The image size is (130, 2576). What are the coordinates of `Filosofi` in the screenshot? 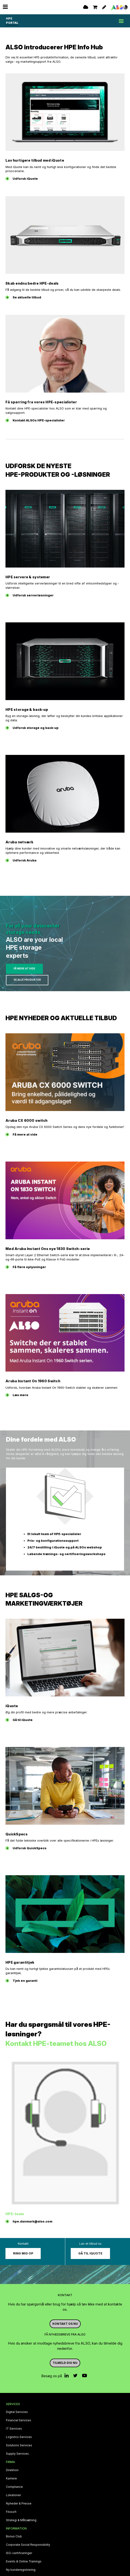 It's located at (11, 2512).